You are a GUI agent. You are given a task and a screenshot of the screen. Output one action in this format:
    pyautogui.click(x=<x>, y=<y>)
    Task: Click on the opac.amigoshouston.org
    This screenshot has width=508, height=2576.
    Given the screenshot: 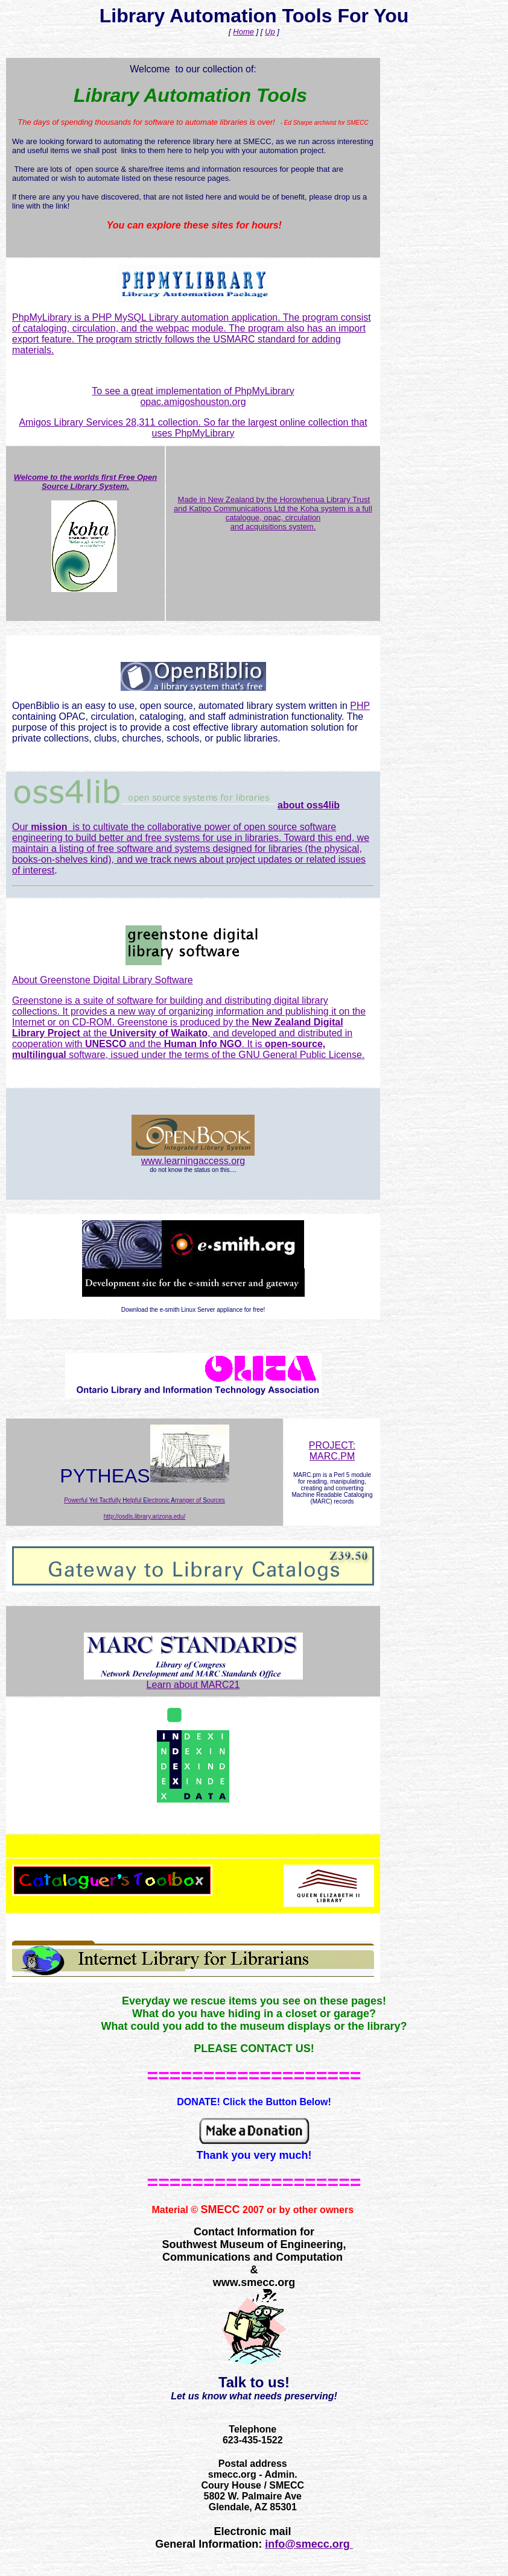 What is the action you would take?
    pyautogui.click(x=193, y=402)
    